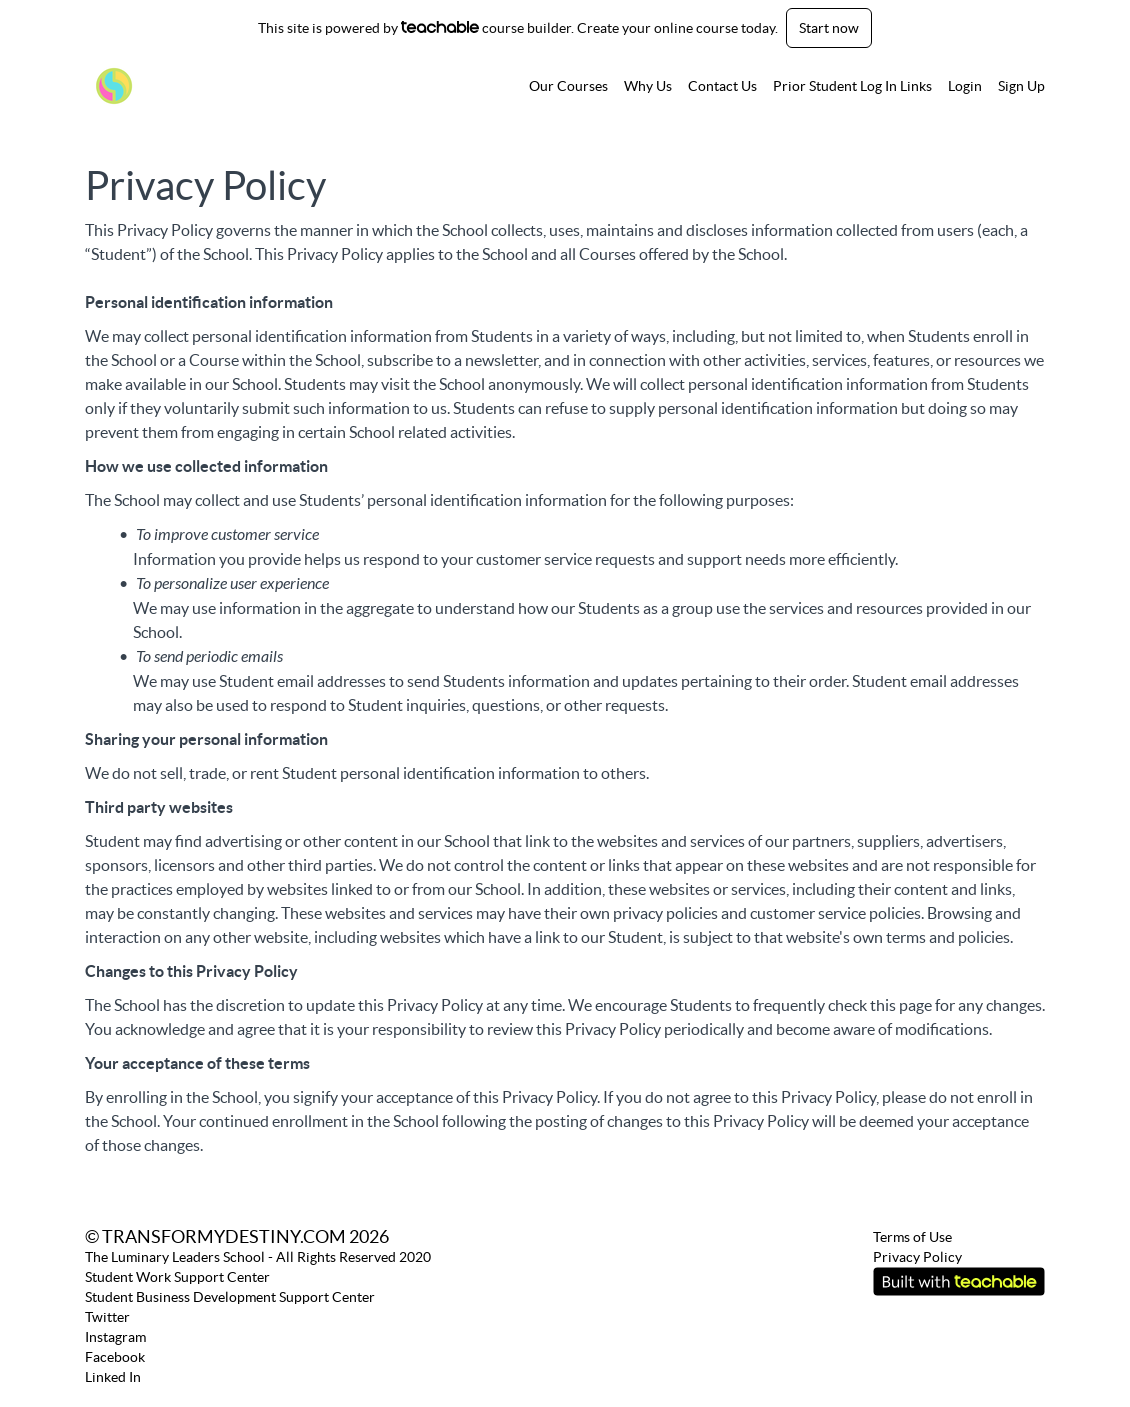 The width and height of the screenshot is (1130, 1407). Describe the element at coordinates (779, 86) in the screenshot. I see `[menu]` at that location.